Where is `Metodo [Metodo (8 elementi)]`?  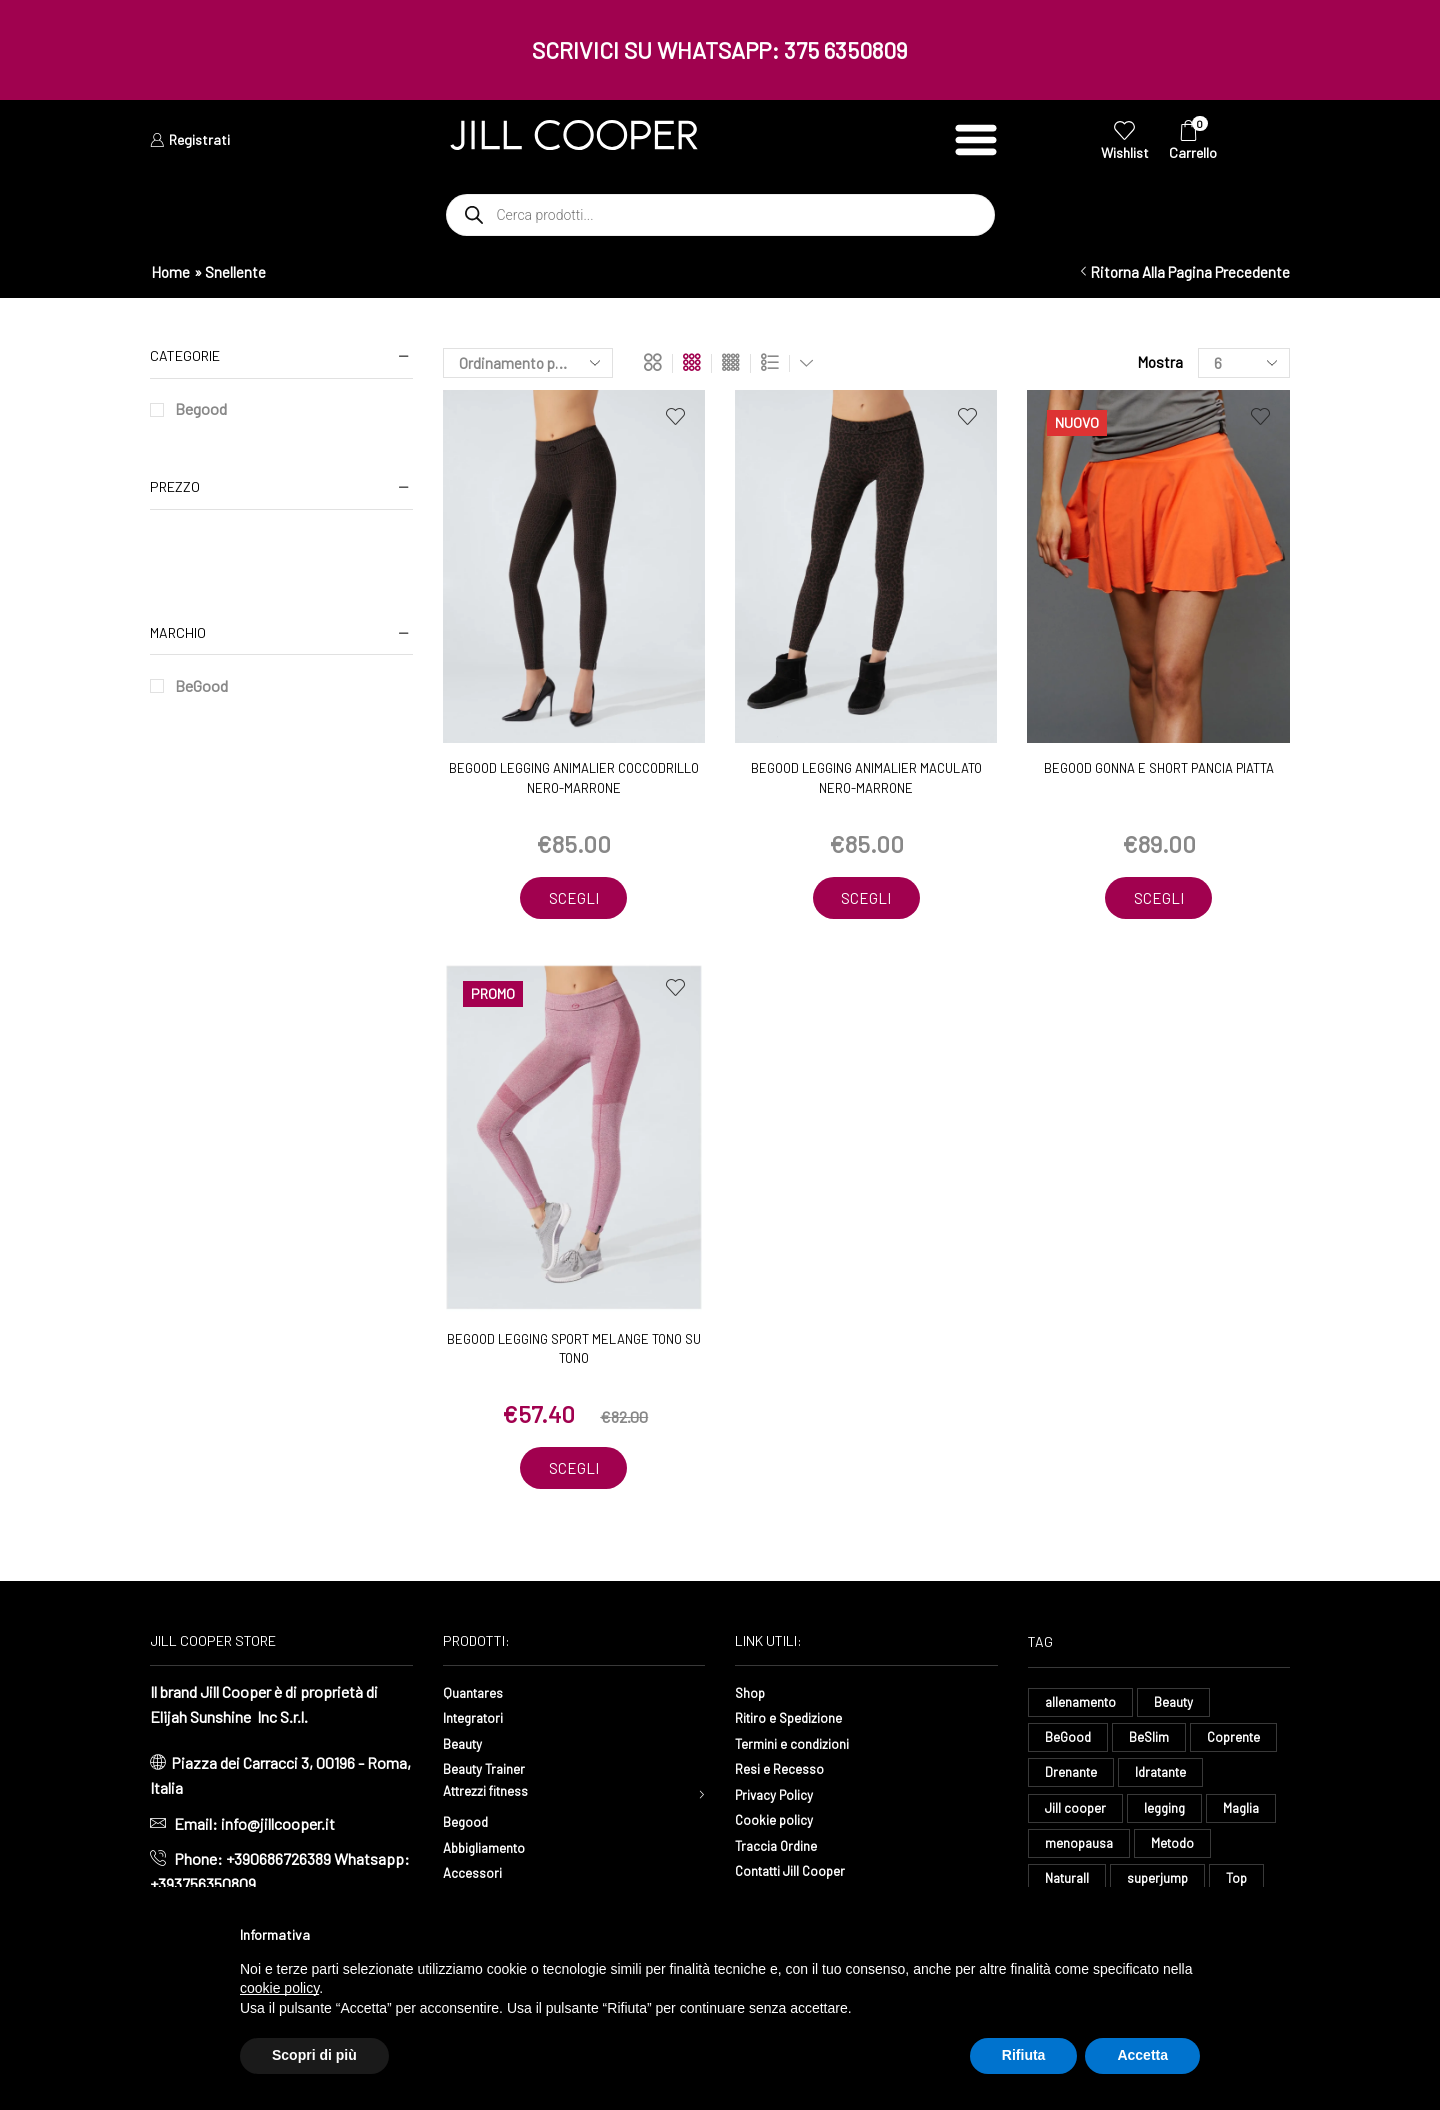
Metodo [Metodo (8 elementi)] is located at coordinates (1177, 1855).